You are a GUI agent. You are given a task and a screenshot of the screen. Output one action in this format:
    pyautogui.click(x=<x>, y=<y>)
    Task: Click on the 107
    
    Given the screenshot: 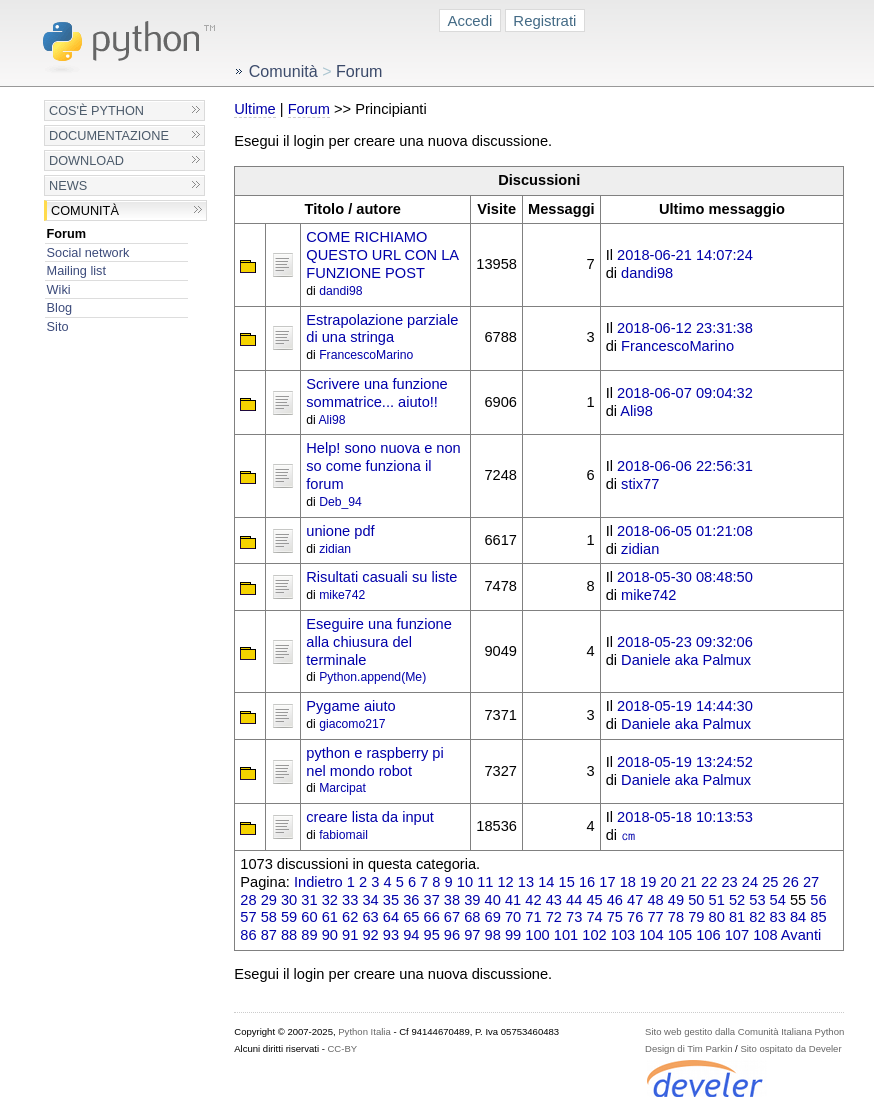 What is the action you would take?
    pyautogui.click(x=737, y=935)
    